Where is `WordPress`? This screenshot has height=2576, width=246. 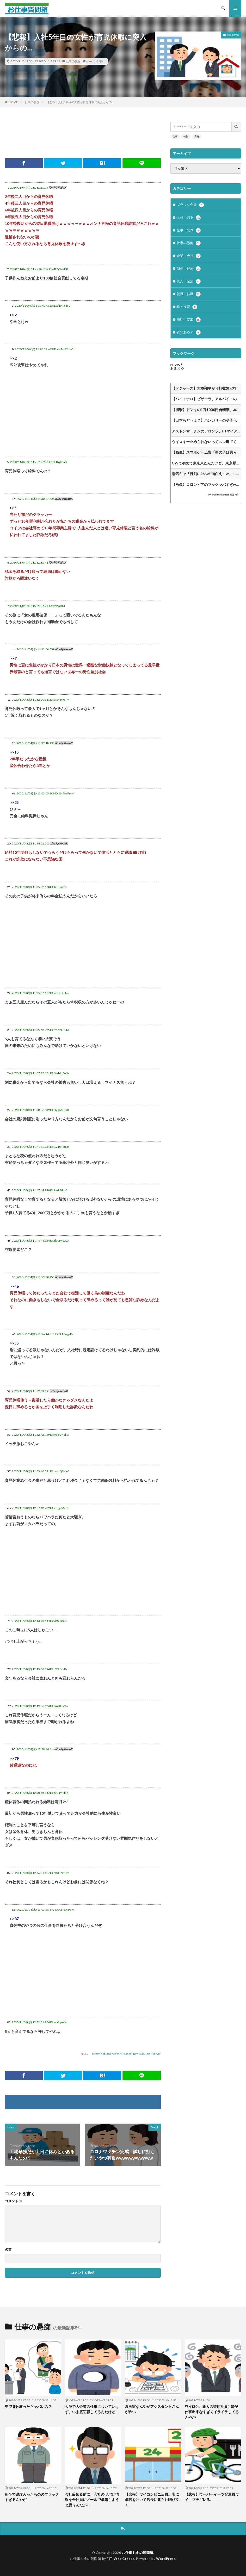 WordPress is located at coordinates (166, 2559).